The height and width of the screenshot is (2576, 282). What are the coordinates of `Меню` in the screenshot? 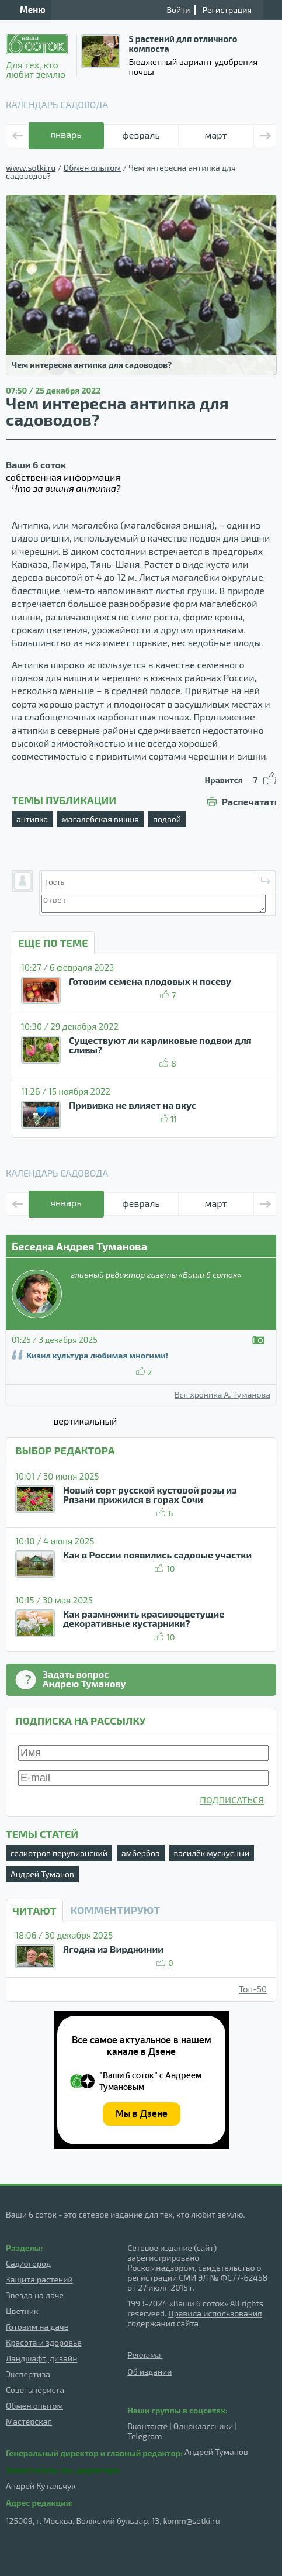 It's located at (26, 9).